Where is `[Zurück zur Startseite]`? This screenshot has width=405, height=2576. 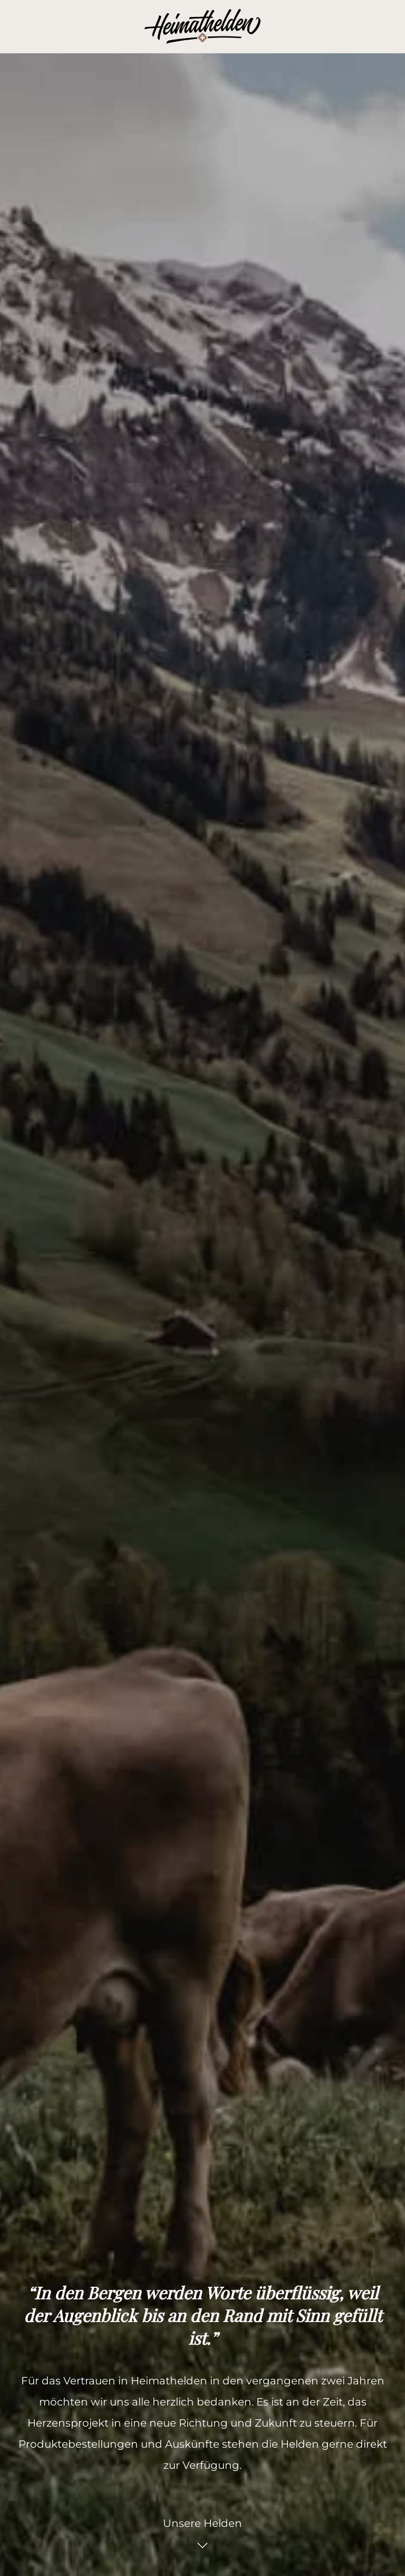
[Zurück zur Startseite] is located at coordinates (202, 26).